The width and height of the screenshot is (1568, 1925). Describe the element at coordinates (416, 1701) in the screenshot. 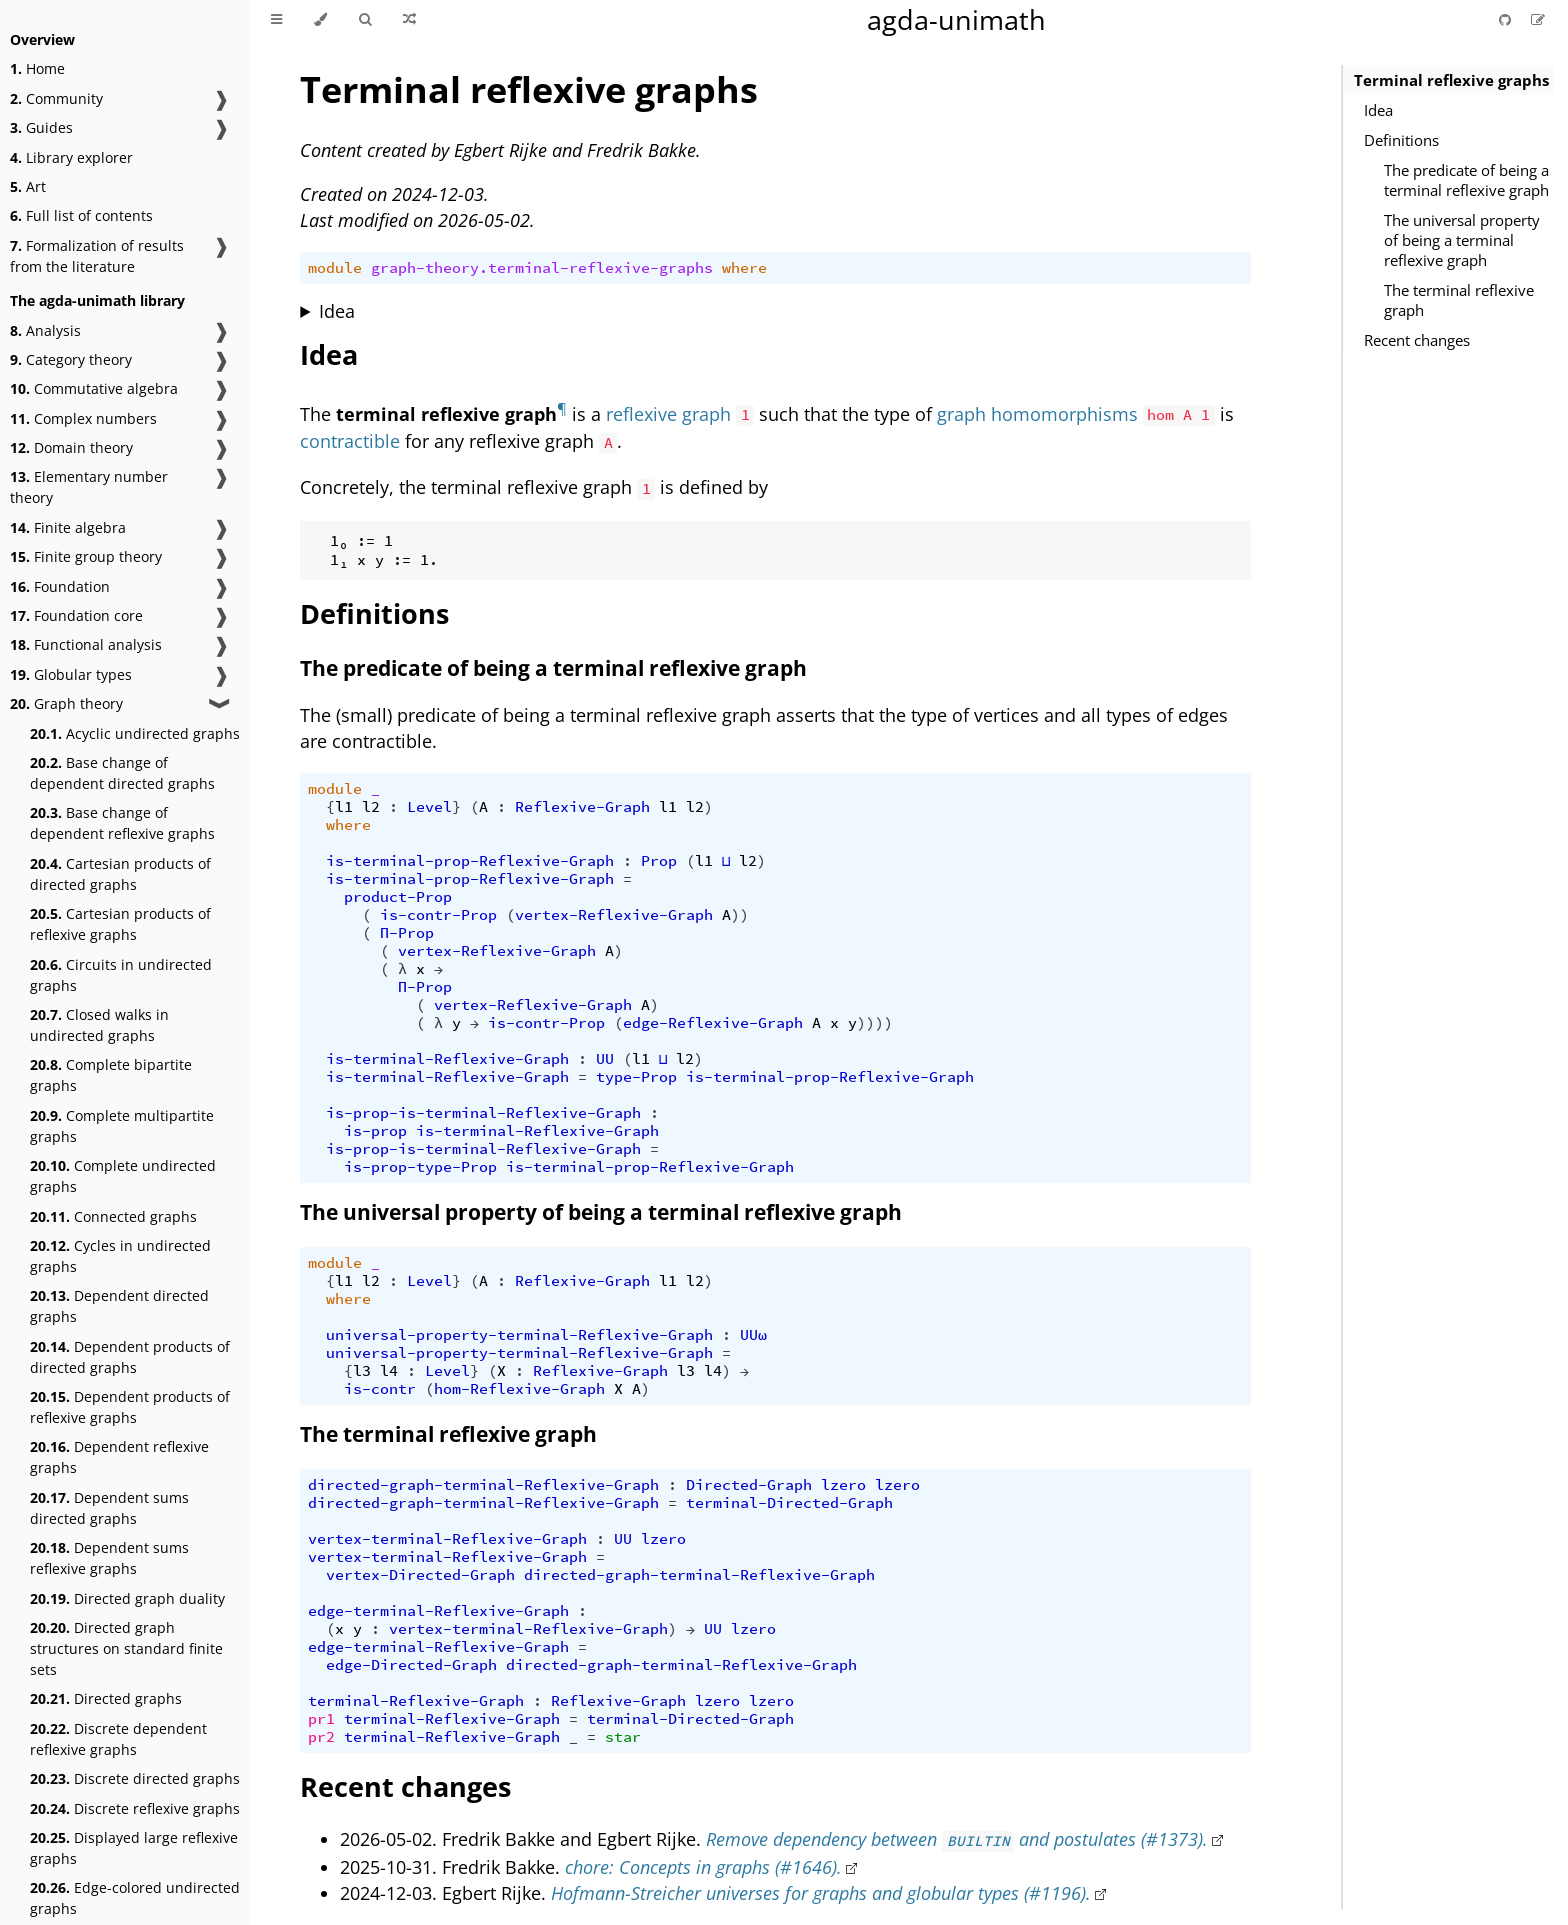

I see `terminal-Reflexive-Graph` at that location.